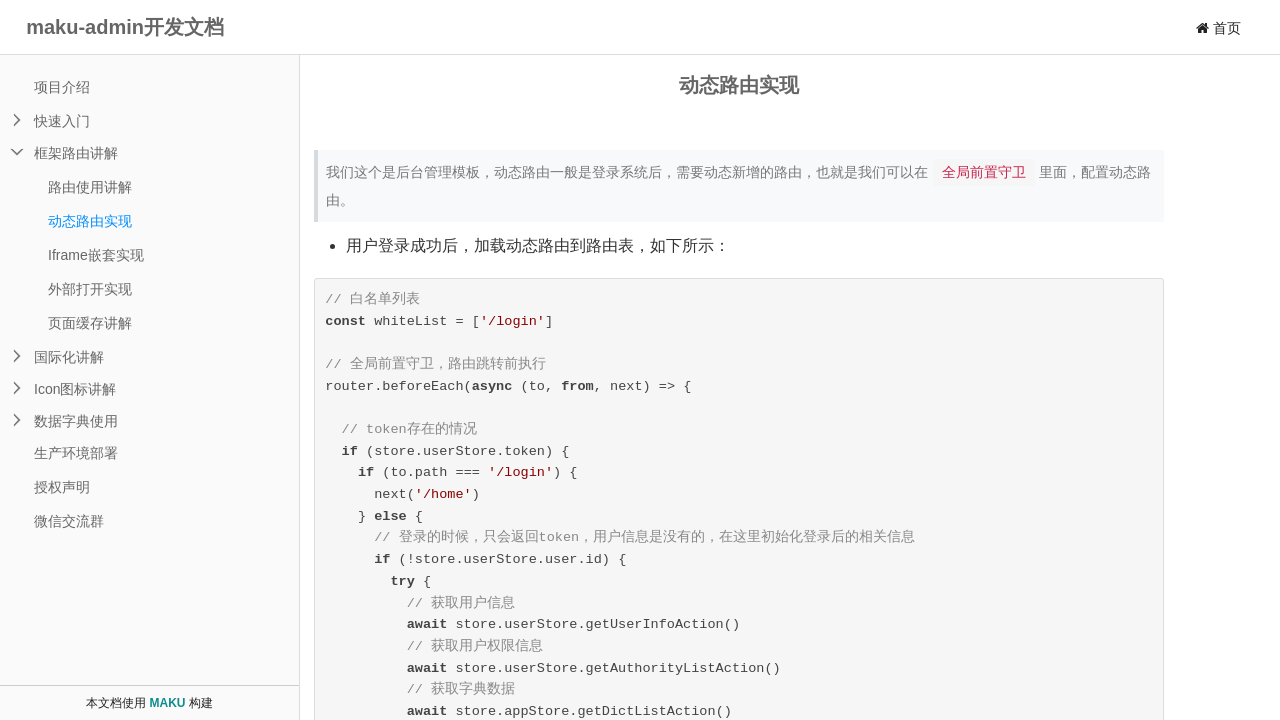 This screenshot has height=720, width=1280. Describe the element at coordinates (168, 703) in the screenshot. I see `MAKU` at that location.